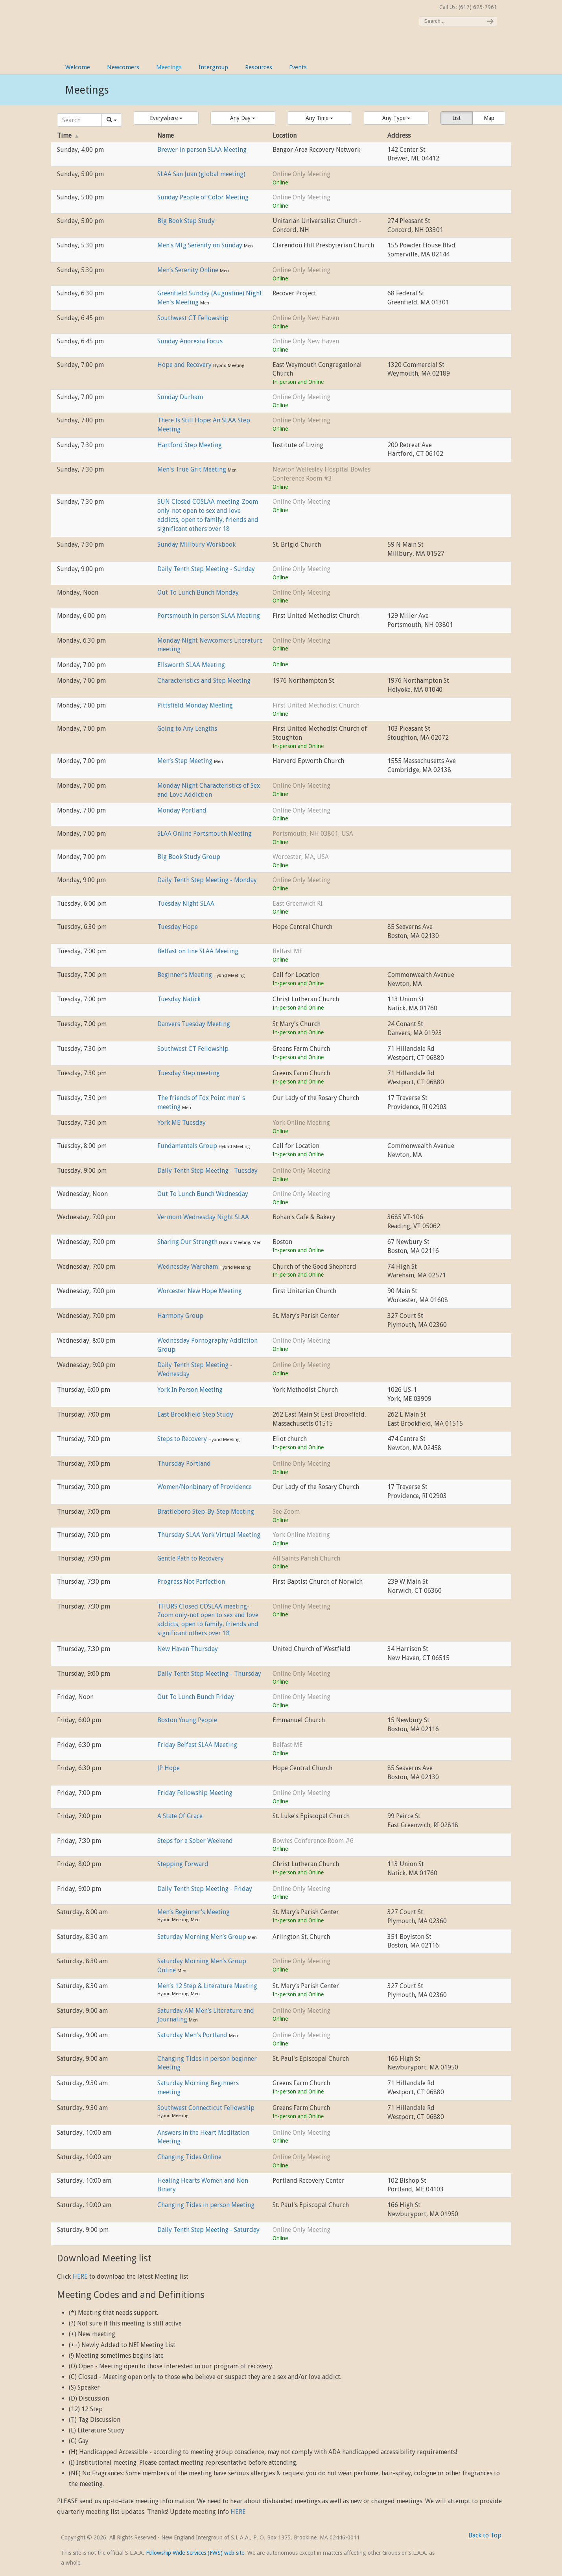 Image resolution: width=562 pixels, height=2576 pixels. What do you see at coordinates (177, 927) in the screenshot?
I see `Tuesday Hope` at bounding box center [177, 927].